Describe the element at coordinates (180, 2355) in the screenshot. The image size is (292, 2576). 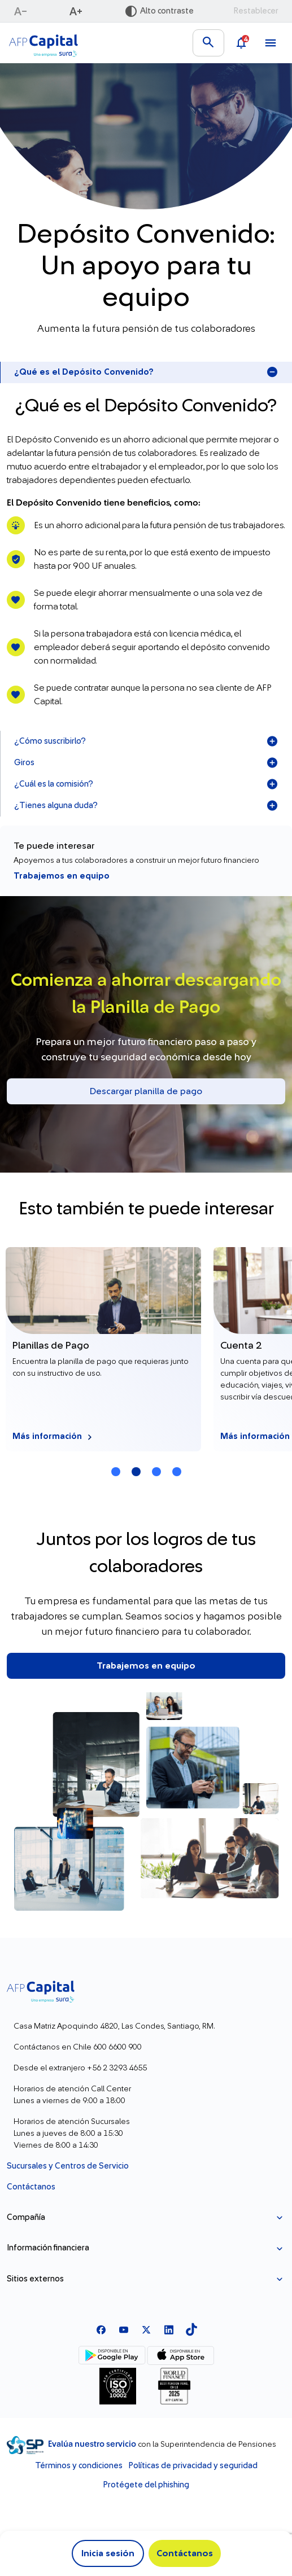
I see `[App Store]` at that location.